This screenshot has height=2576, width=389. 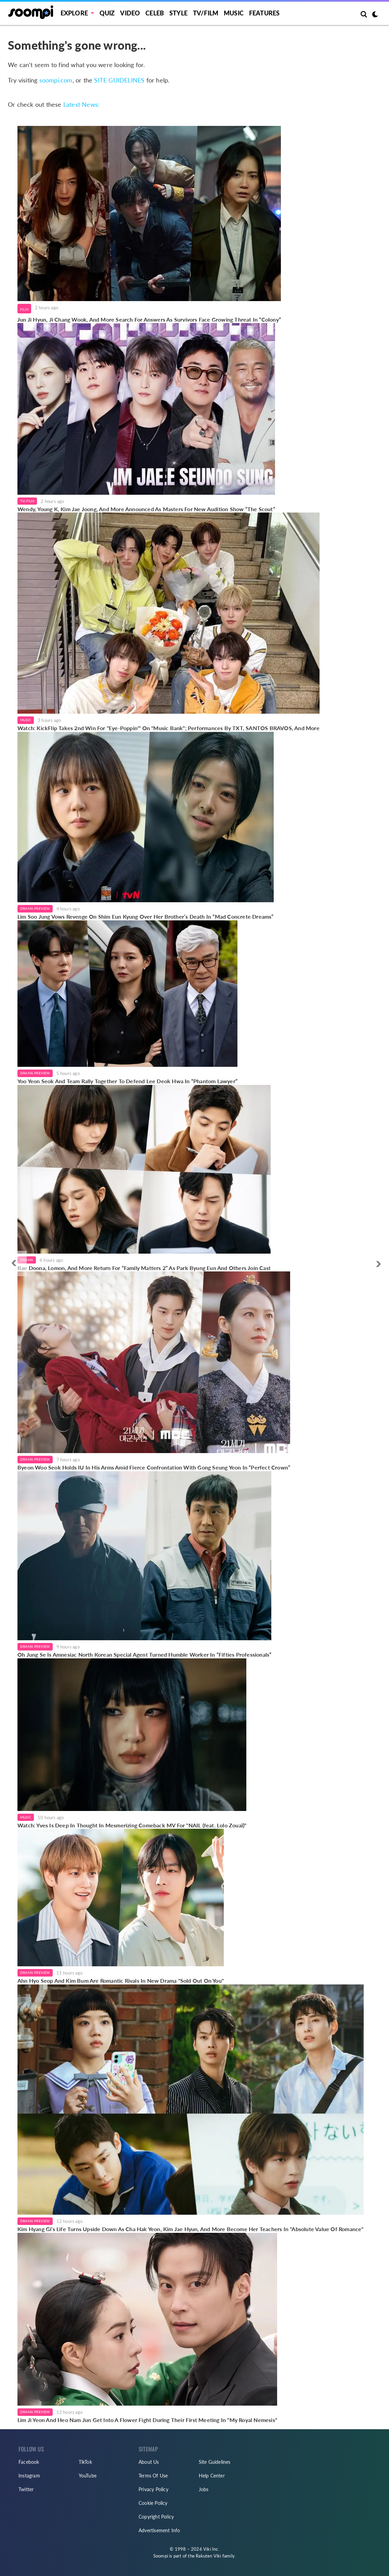 I want to click on SITE GUIDELINES, so click(x=119, y=80).